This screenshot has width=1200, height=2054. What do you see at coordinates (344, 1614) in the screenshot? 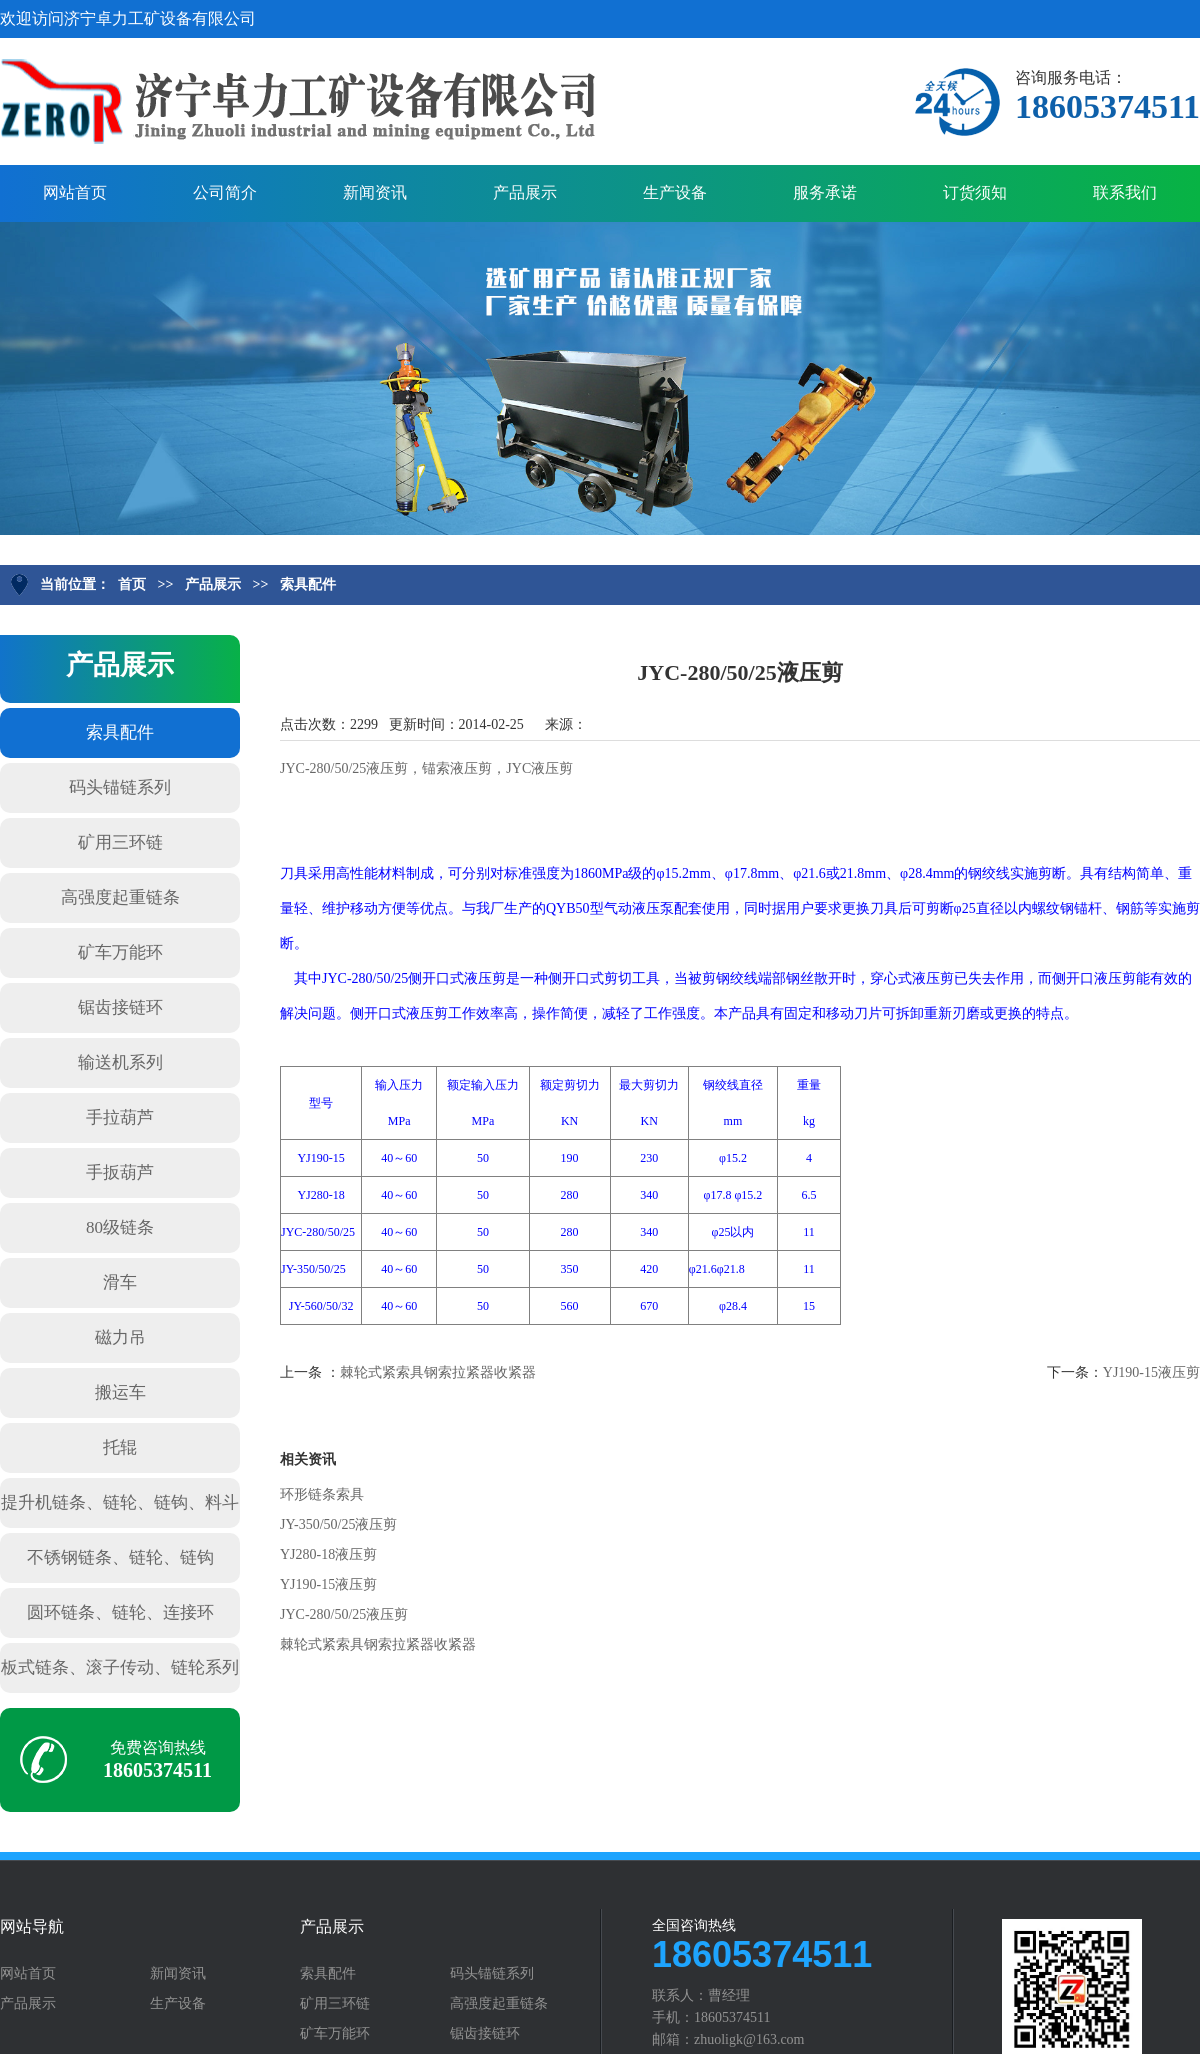
I see `JYC-280/50/25液压剪` at bounding box center [344, 1614].